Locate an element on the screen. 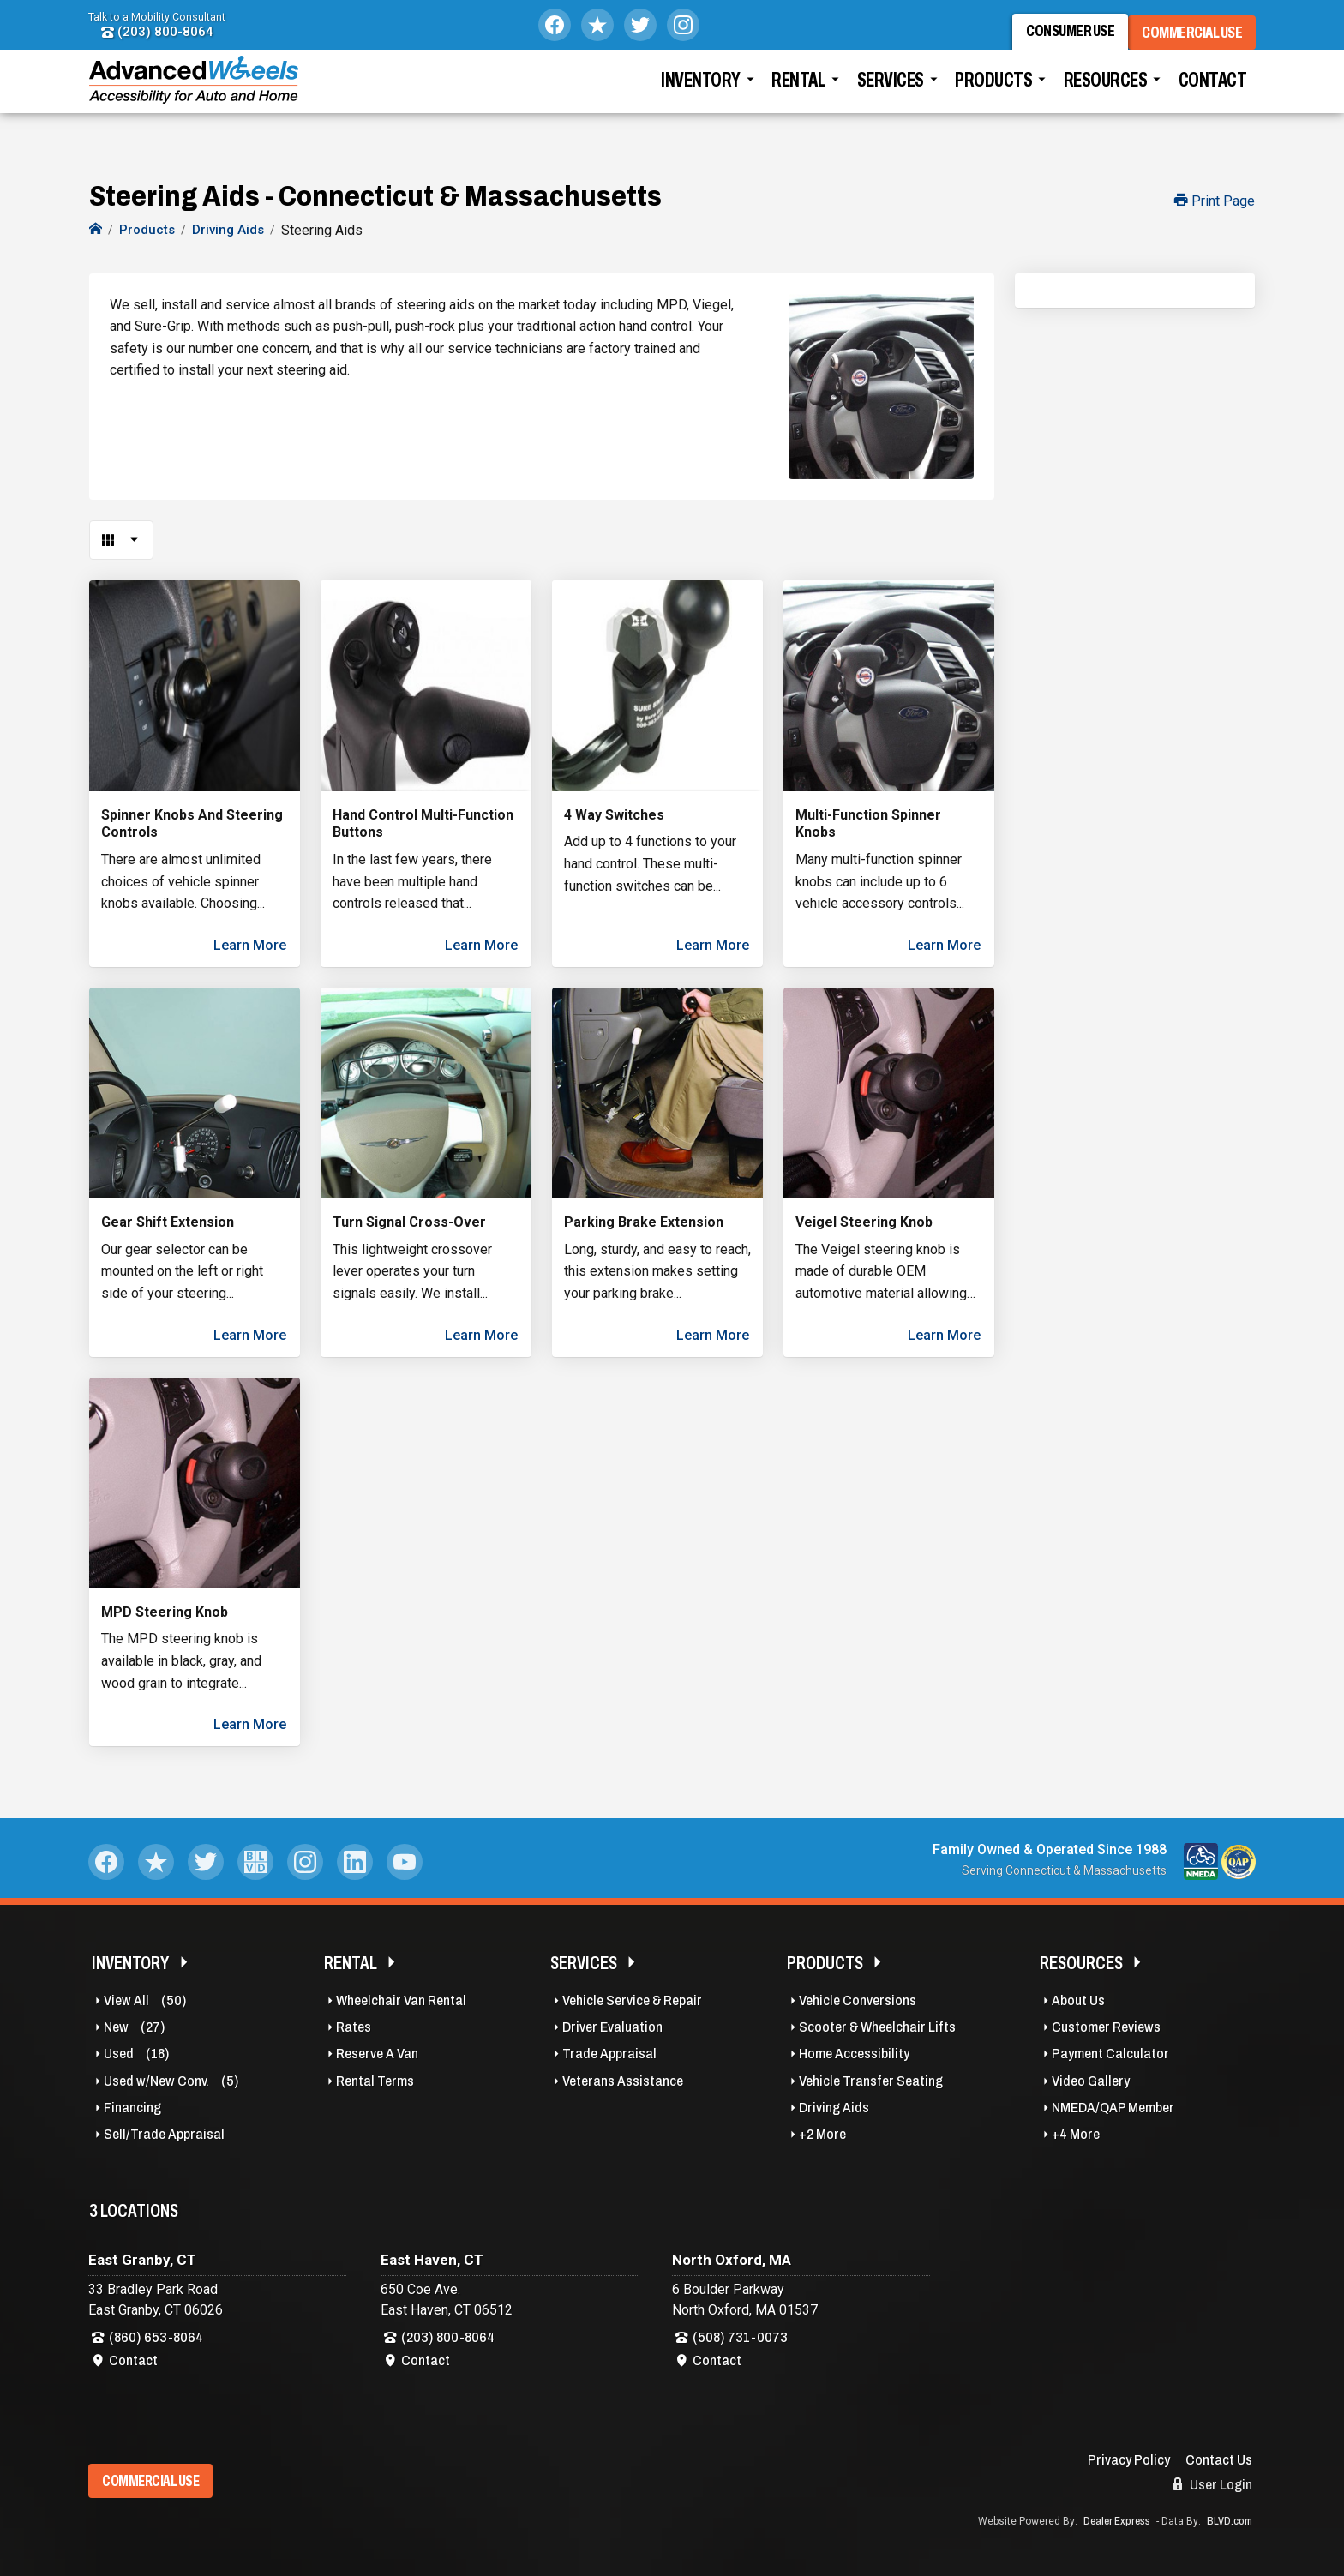 The height and width of the screenshot is (2576, 1344). (508) 731-0073 is located at coordinates (740, 2337).